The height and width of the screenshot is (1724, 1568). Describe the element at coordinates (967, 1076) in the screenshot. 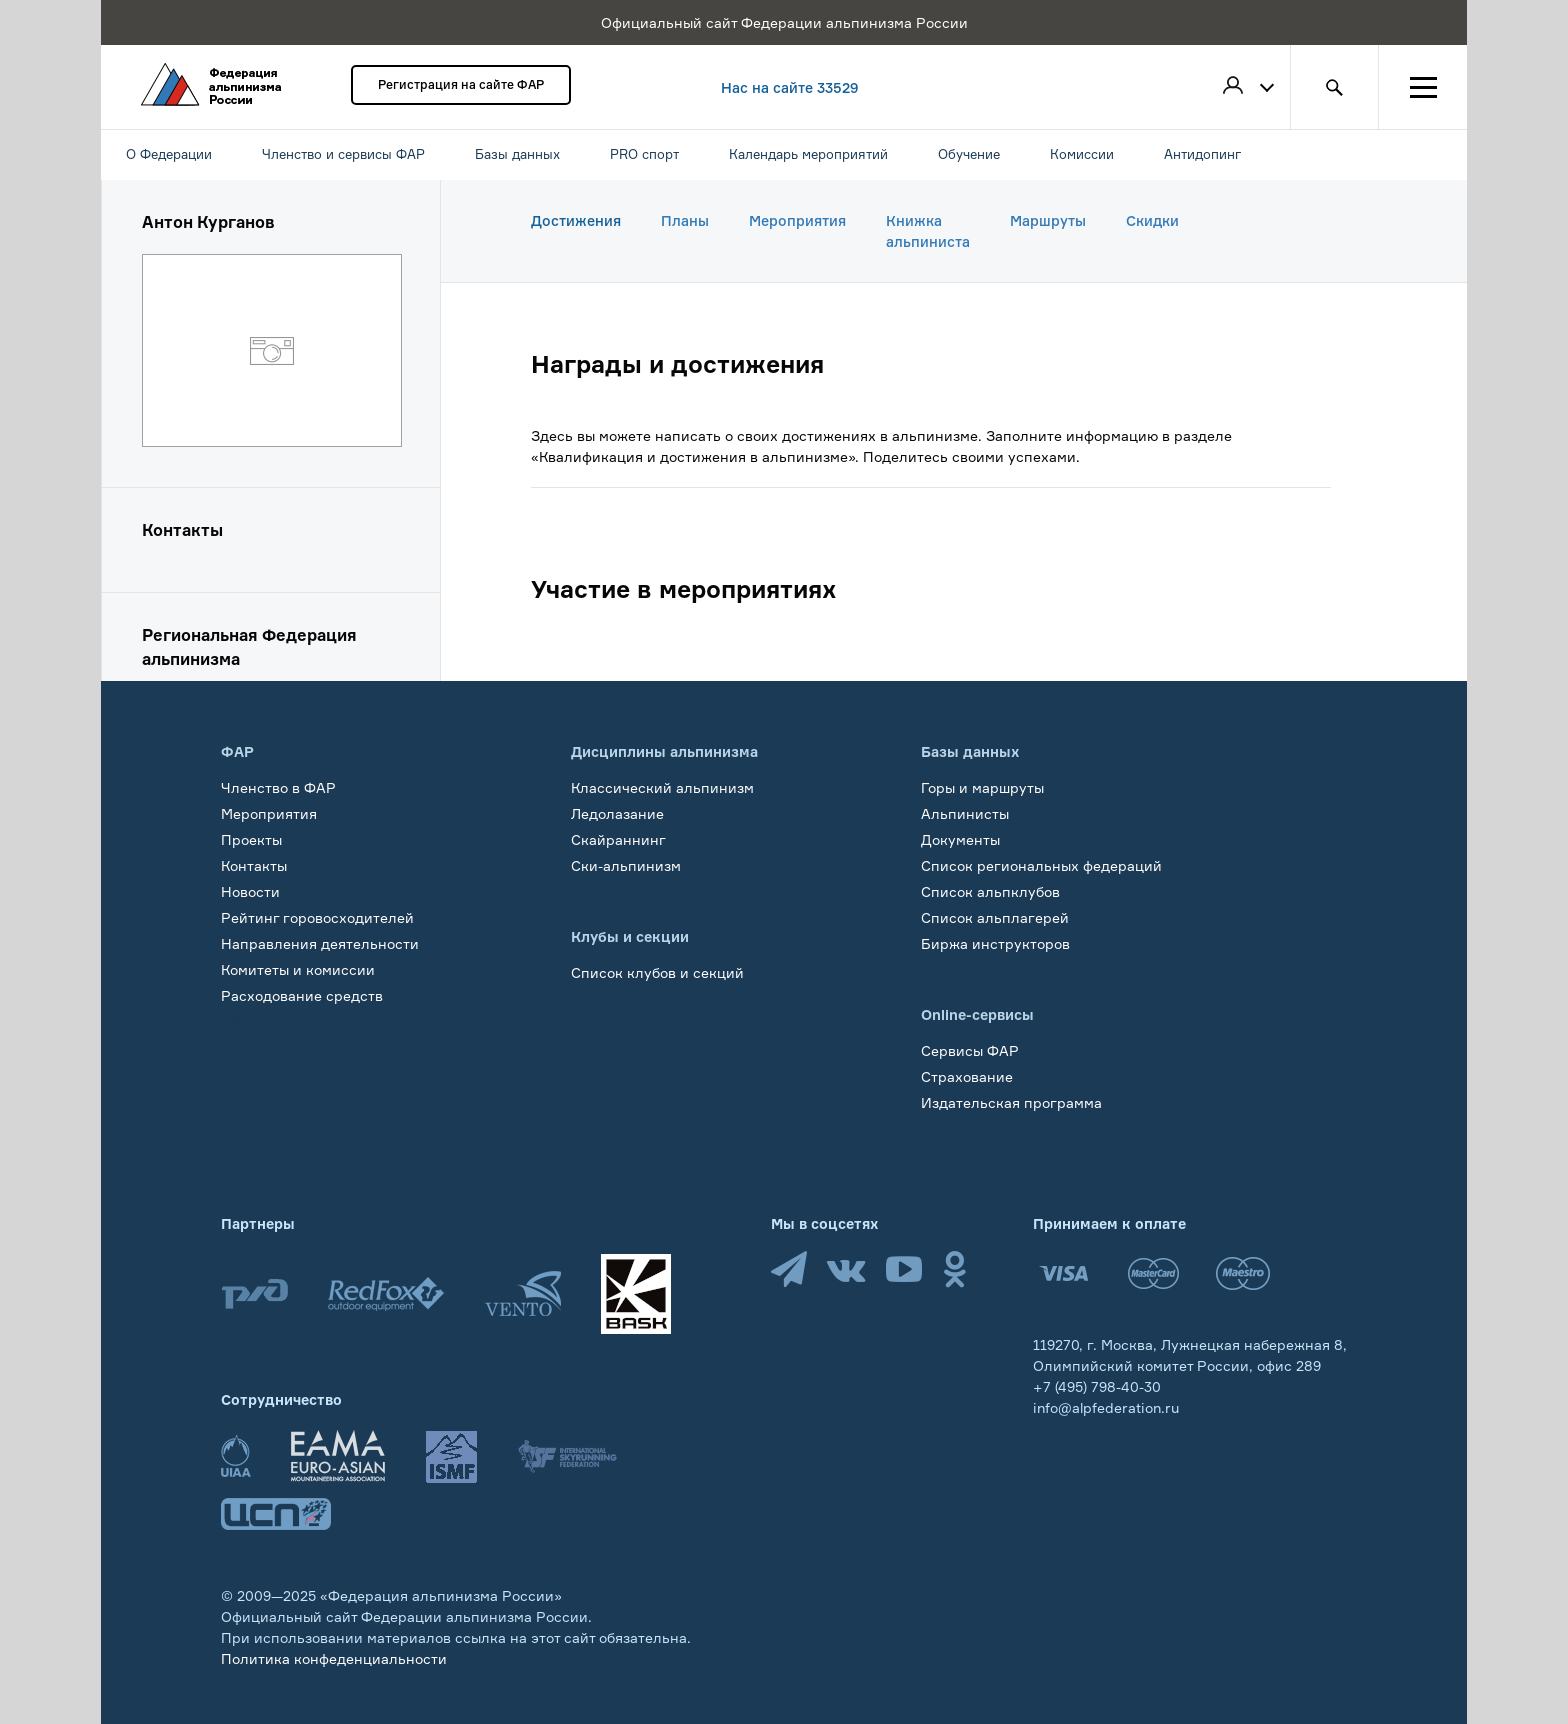

I see `Страхование` at that location.